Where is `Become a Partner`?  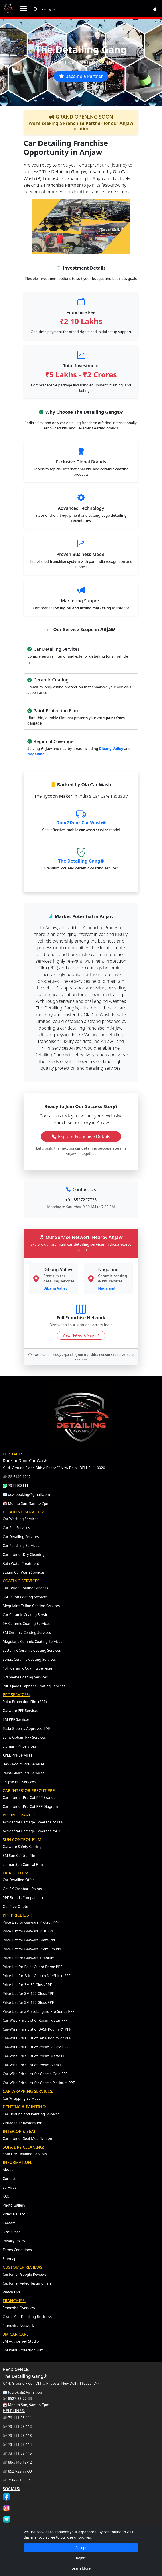
Become a Partner is located at coordinates (81, 76).